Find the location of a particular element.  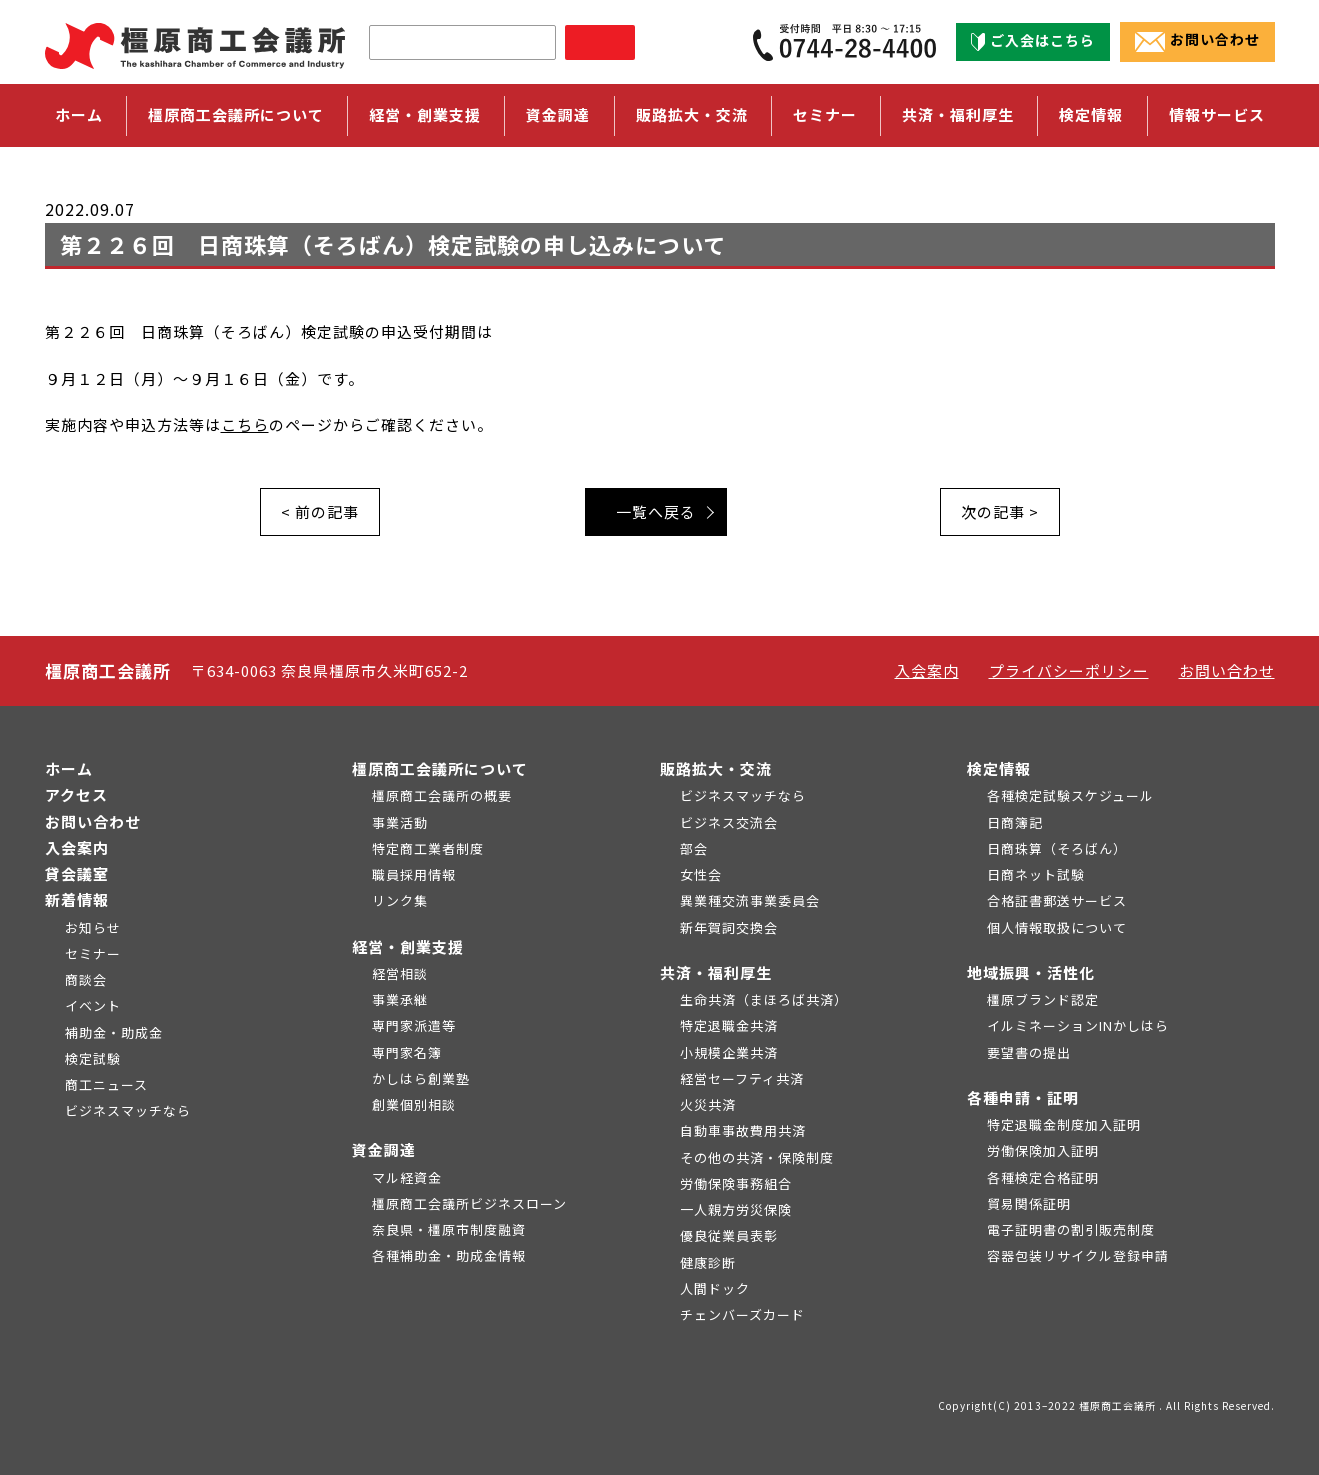

小規模企業共済 is located at coordinates (729, 1052).